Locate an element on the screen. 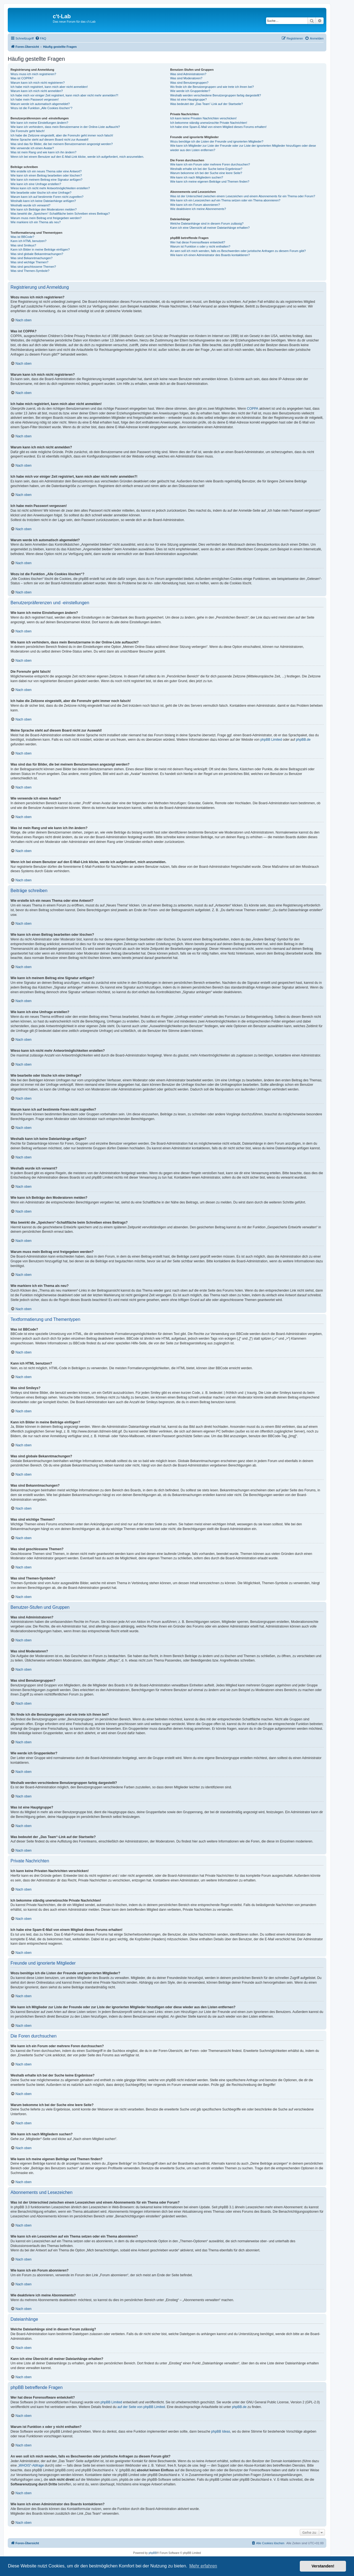 The width and height of the screenshot is (354, 2576). Was sind das für Bilder, die bei meinem Benutzernamen angezeigt werden? is located at coordinates (62, 144).